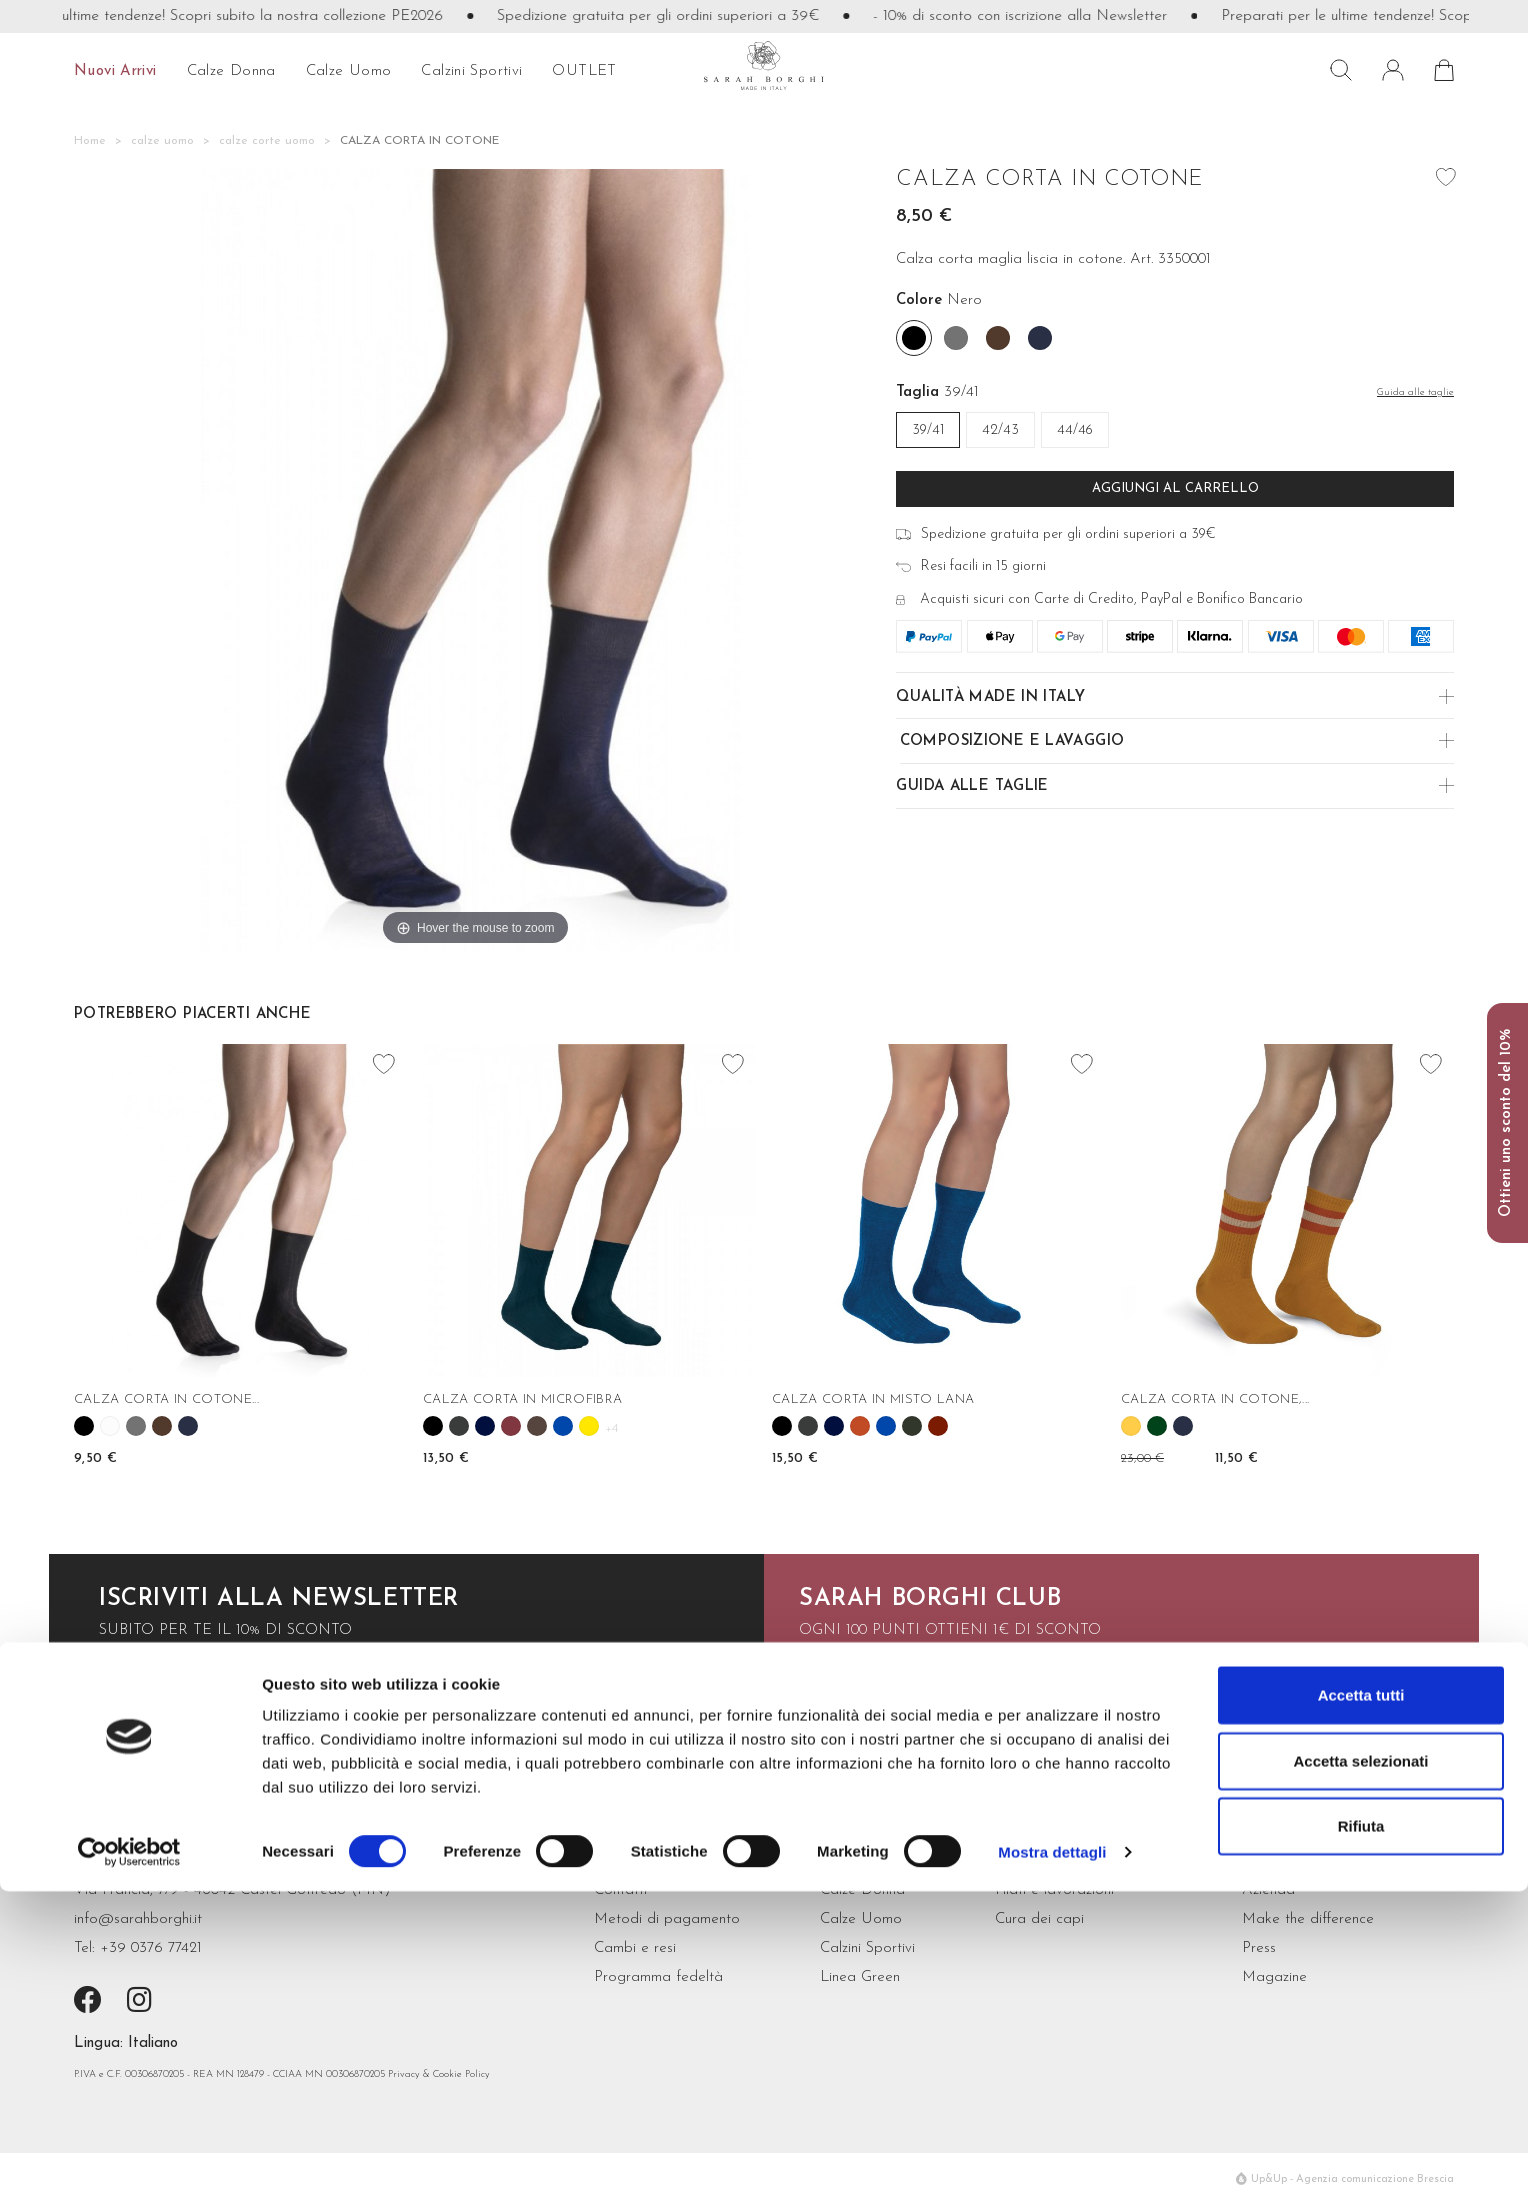  Describe the element at coordinates (1215, 1399) in the screenshot. I see `CALZA CORTA IN COTONE,...` at that location.